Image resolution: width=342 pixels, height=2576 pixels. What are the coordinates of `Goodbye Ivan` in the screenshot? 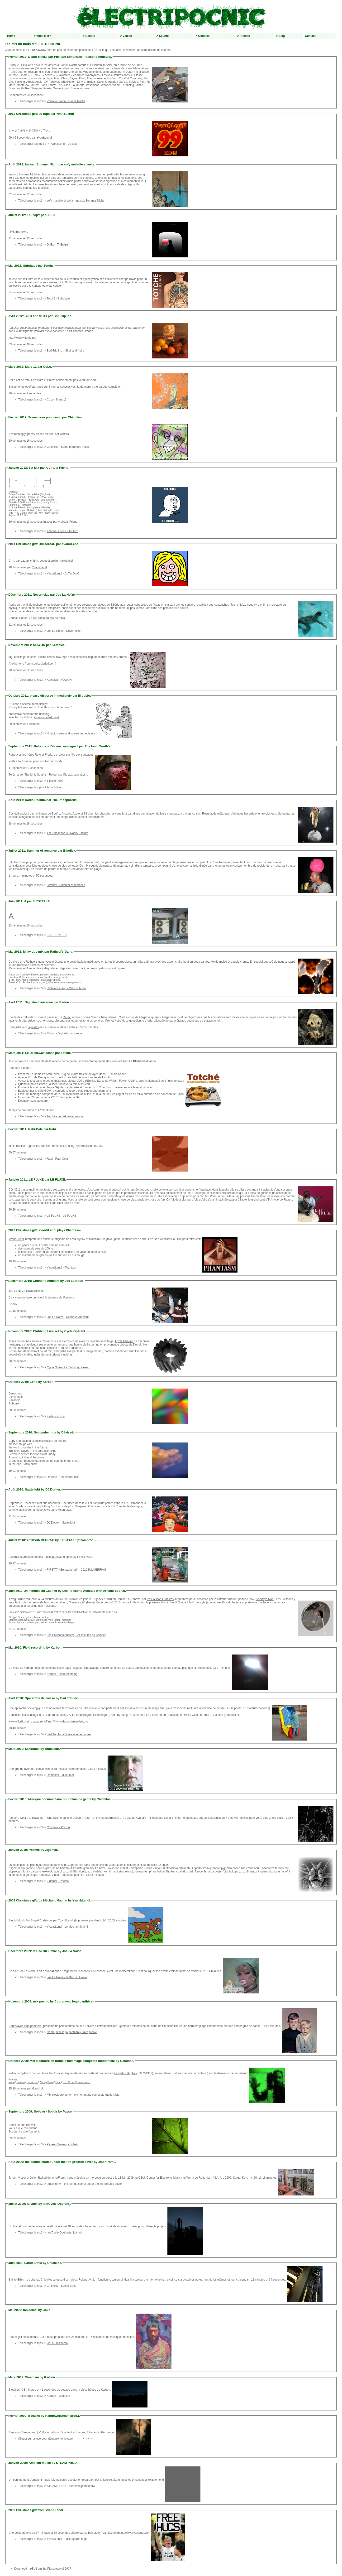 It's located at (265, 1602).